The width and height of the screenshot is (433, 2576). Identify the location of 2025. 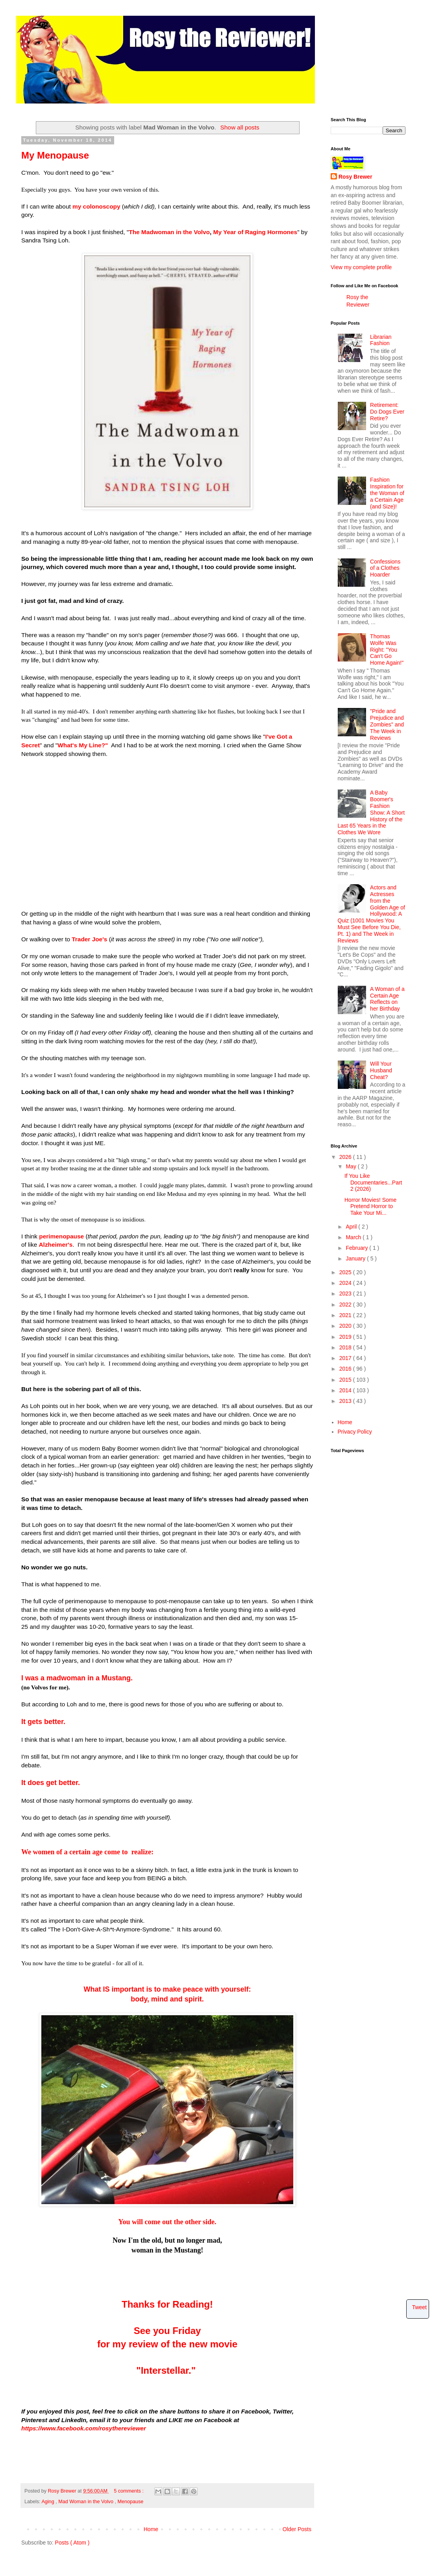
(346, 1272).